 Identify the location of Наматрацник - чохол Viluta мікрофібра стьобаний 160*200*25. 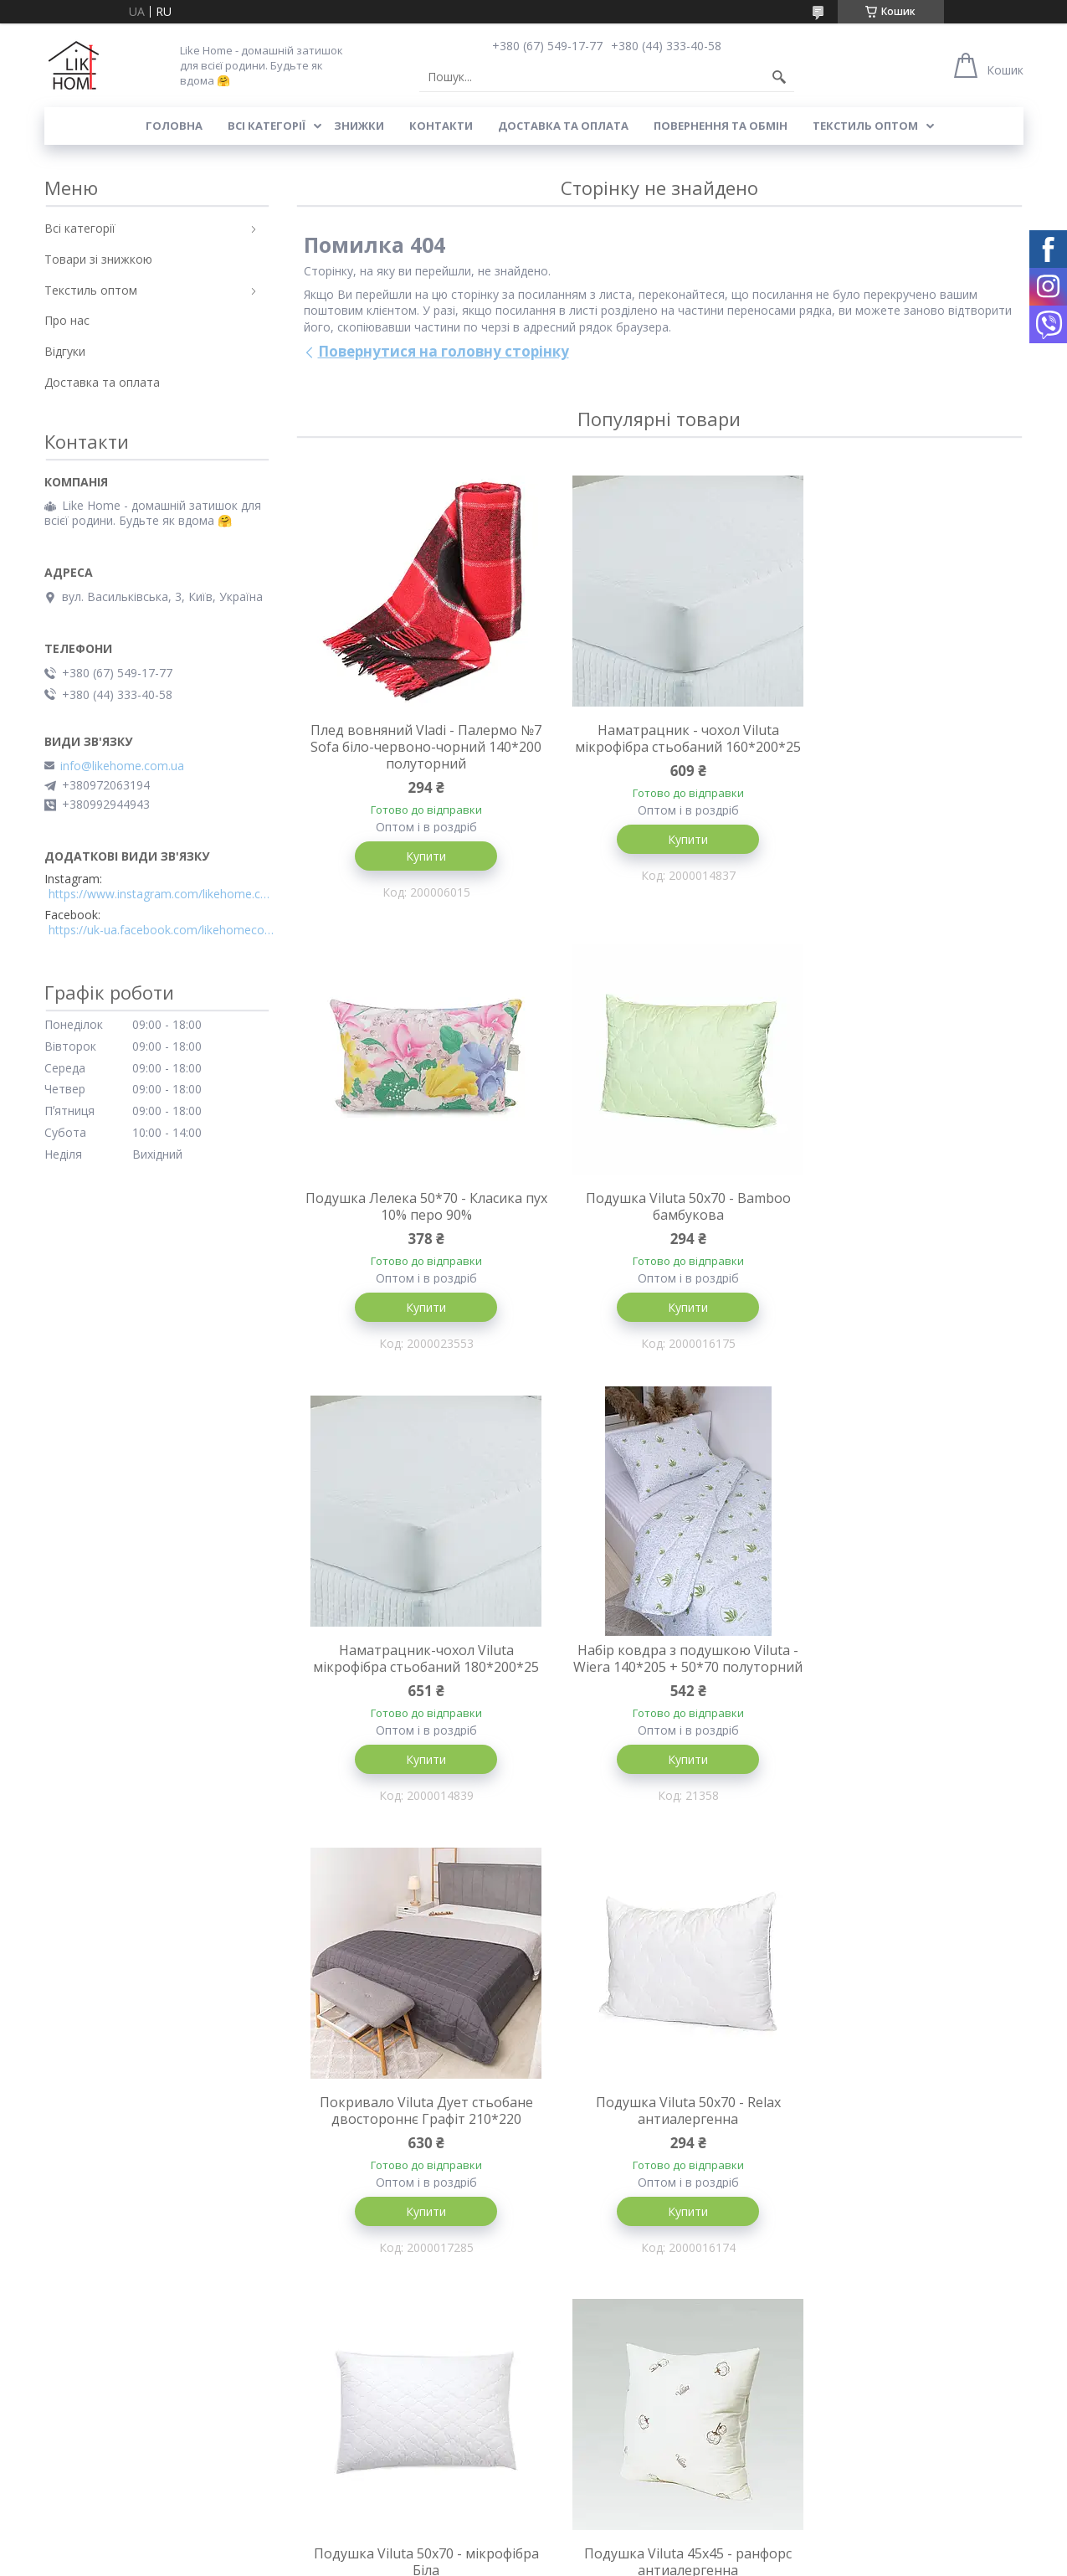
(659, 747).